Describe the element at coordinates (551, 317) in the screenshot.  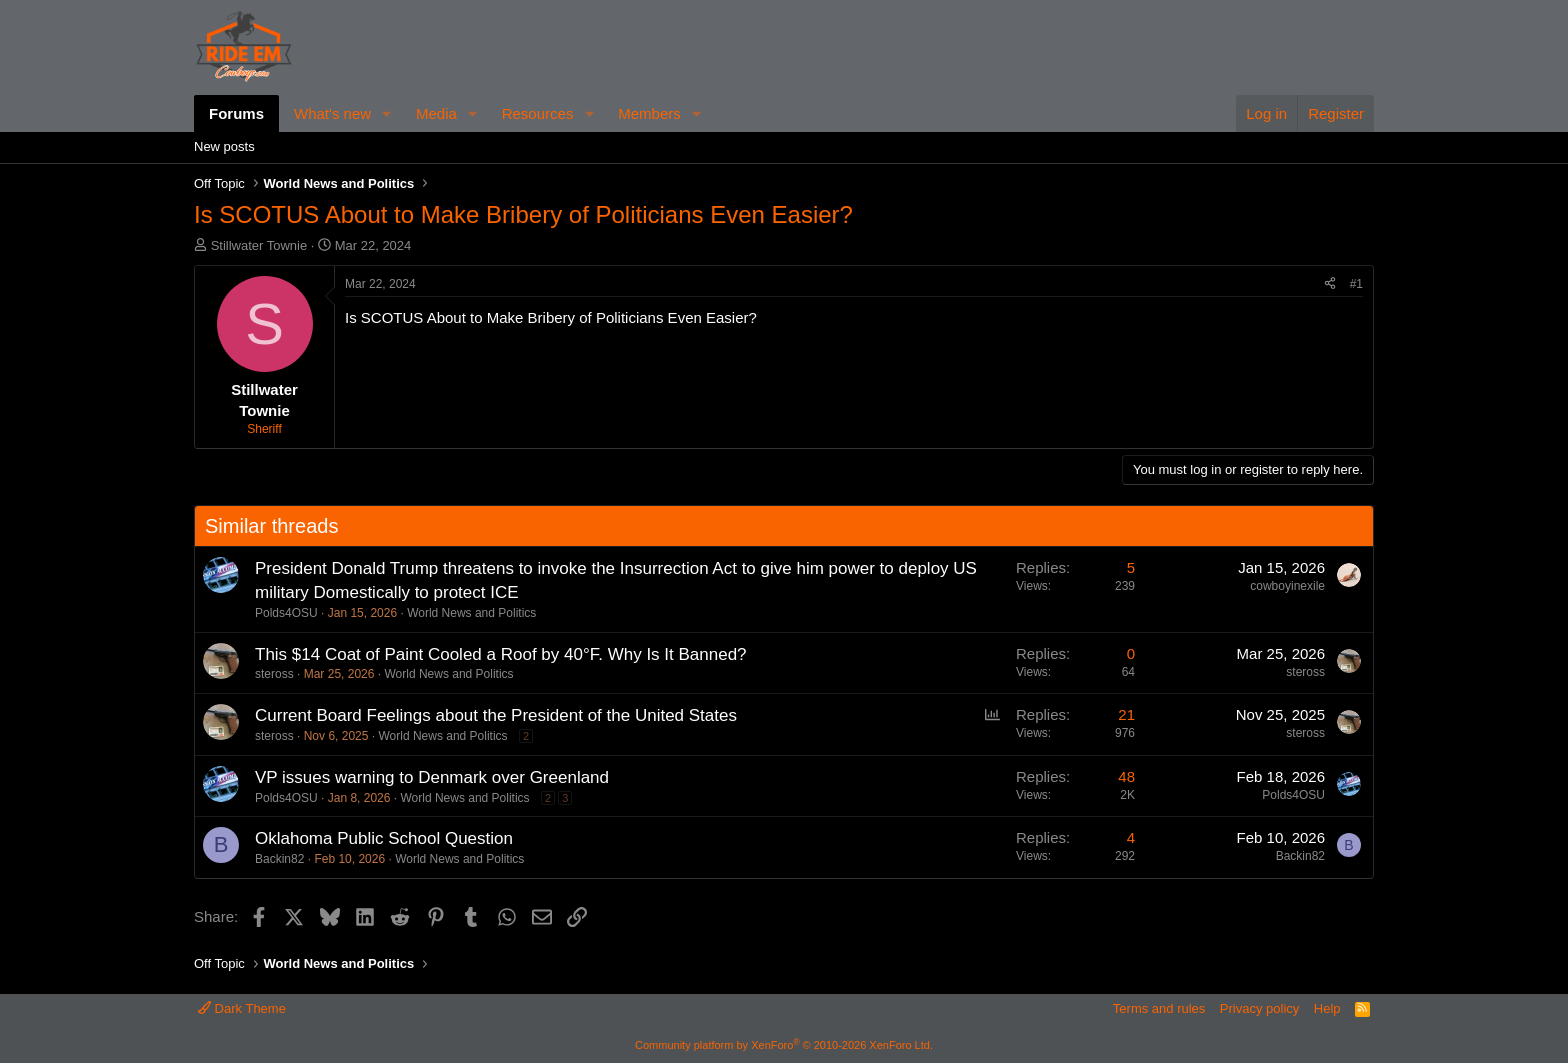
I see `Is SCOTUS About to Make Bribery of Politicians Even Easier?` at that location.